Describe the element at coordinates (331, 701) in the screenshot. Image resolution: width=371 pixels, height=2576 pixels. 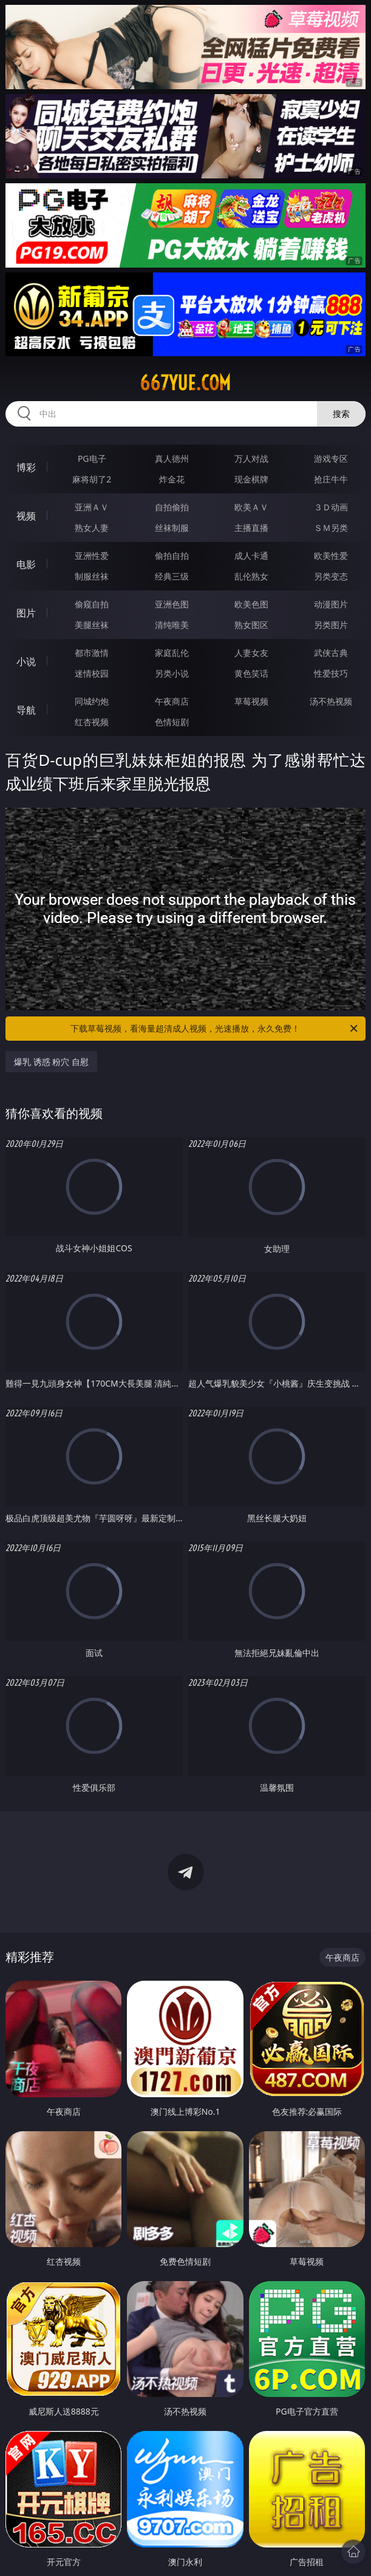
I see `汤不热视频` at that location.